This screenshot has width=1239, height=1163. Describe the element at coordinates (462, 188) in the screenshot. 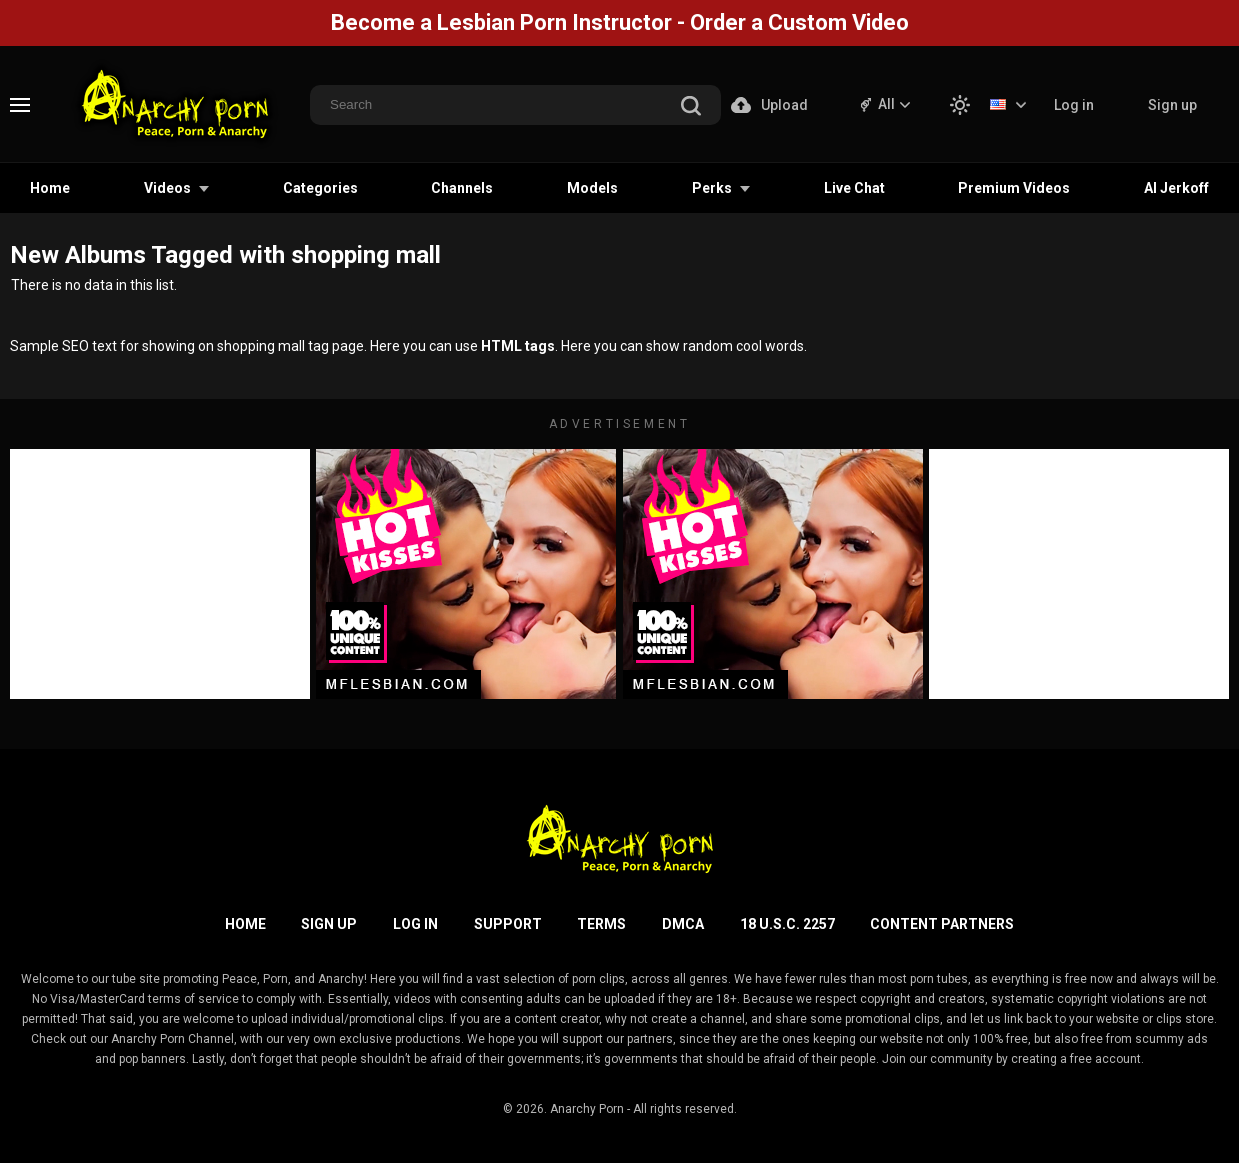

I see `Channels` at that location.